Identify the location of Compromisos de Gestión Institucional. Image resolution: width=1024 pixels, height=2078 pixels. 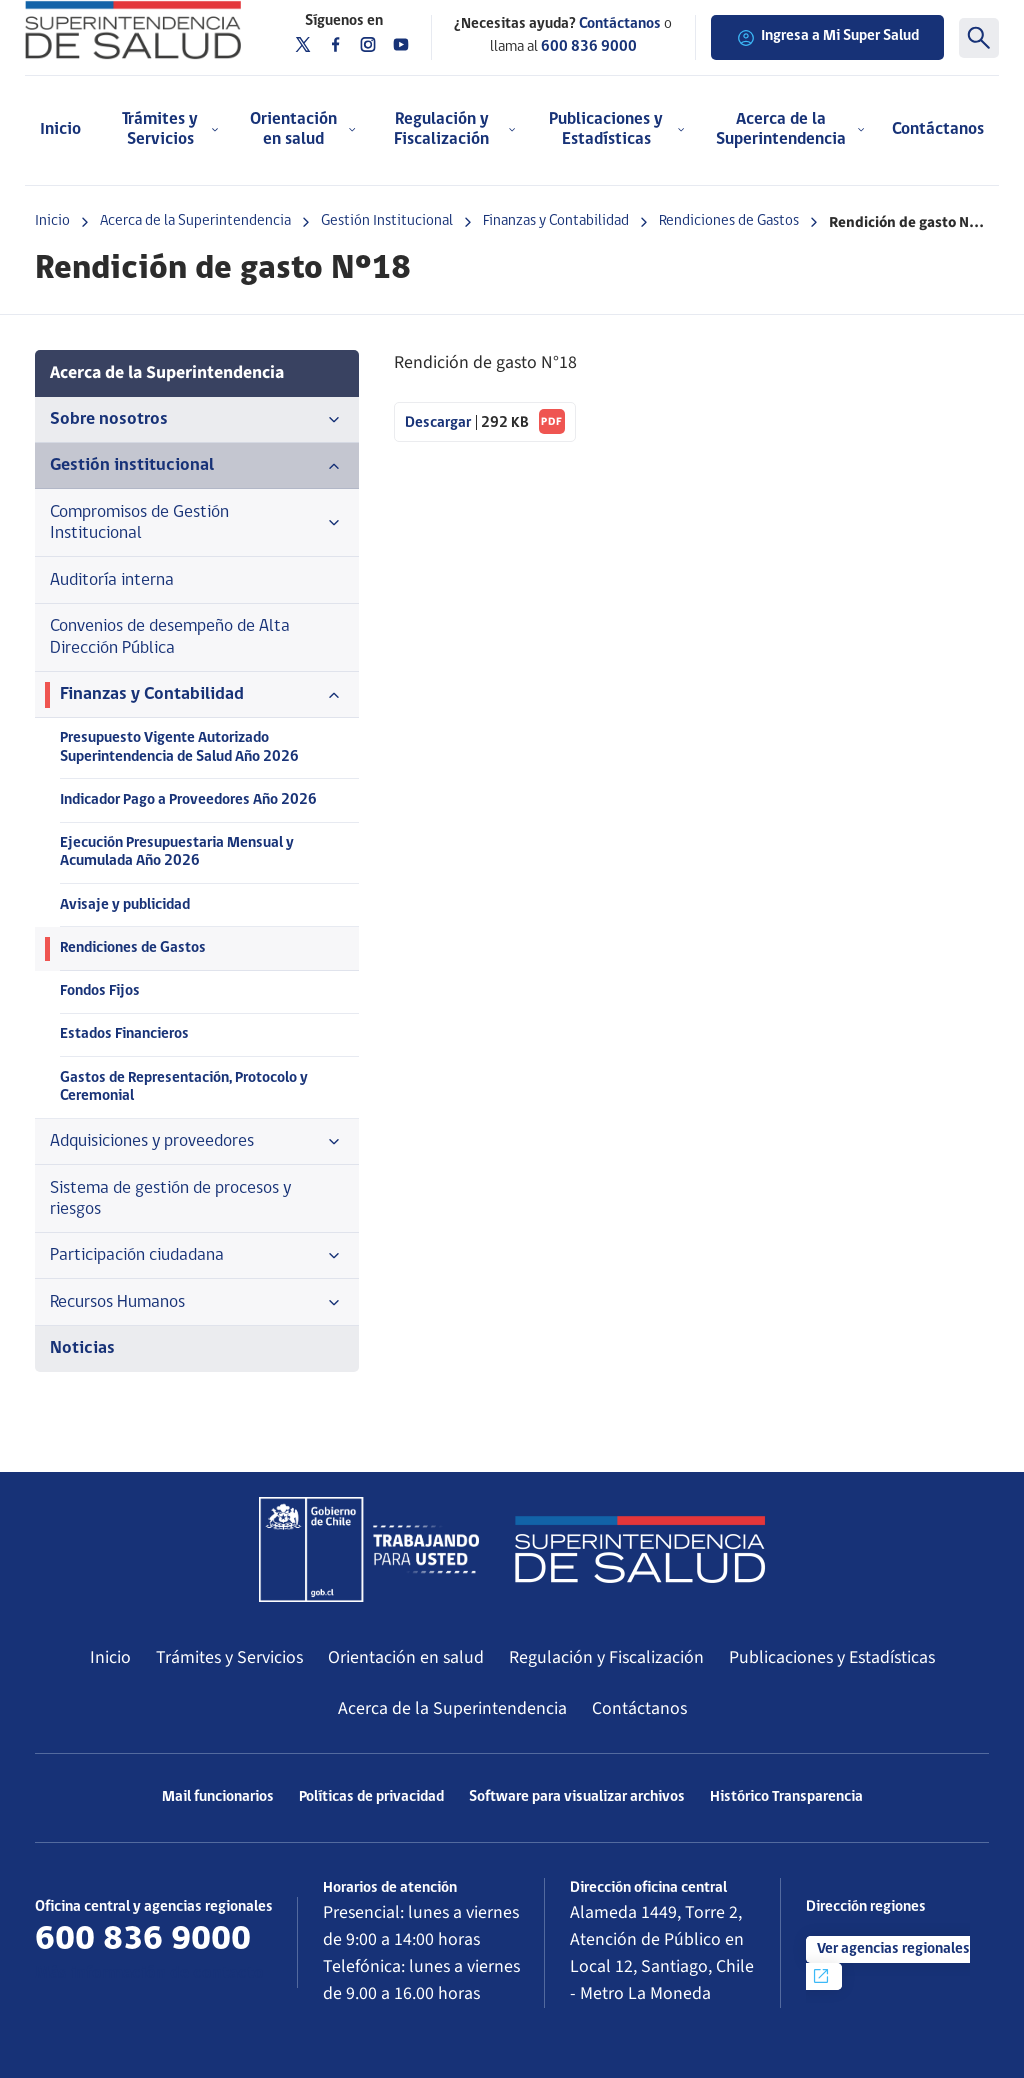
(197, 523).